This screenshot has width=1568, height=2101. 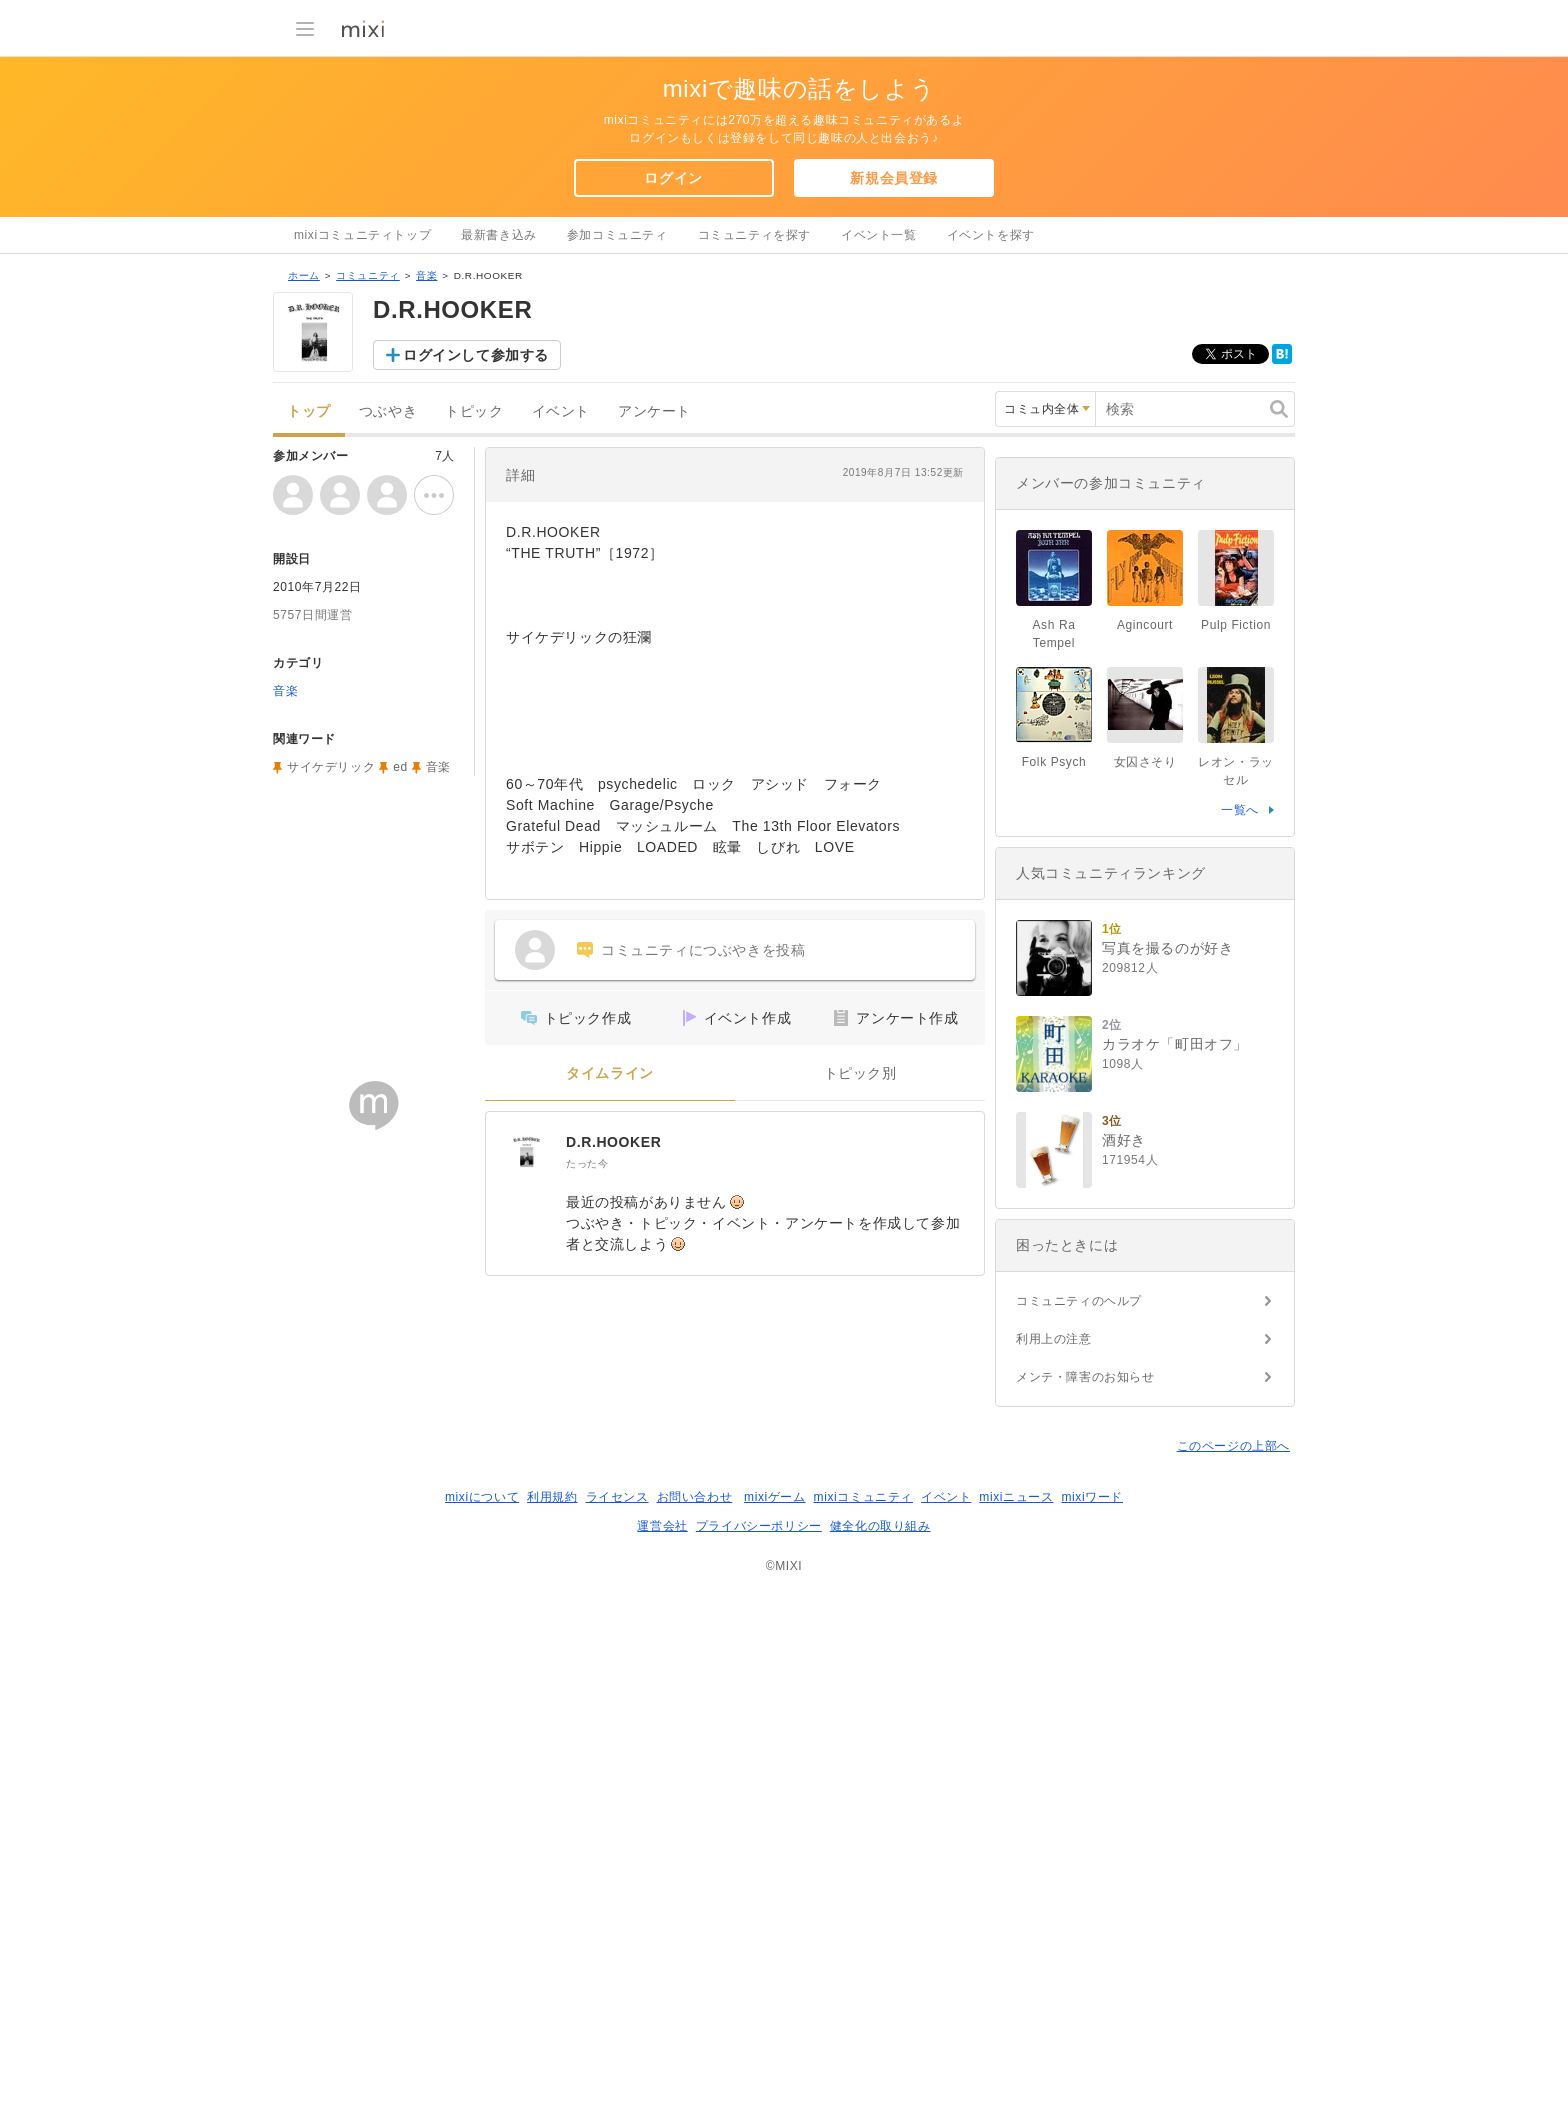 What do you see at coordinates (863, 2007) in the screenshot?
I see `mixiコミュニティ` at bounding box center [863, 2007].